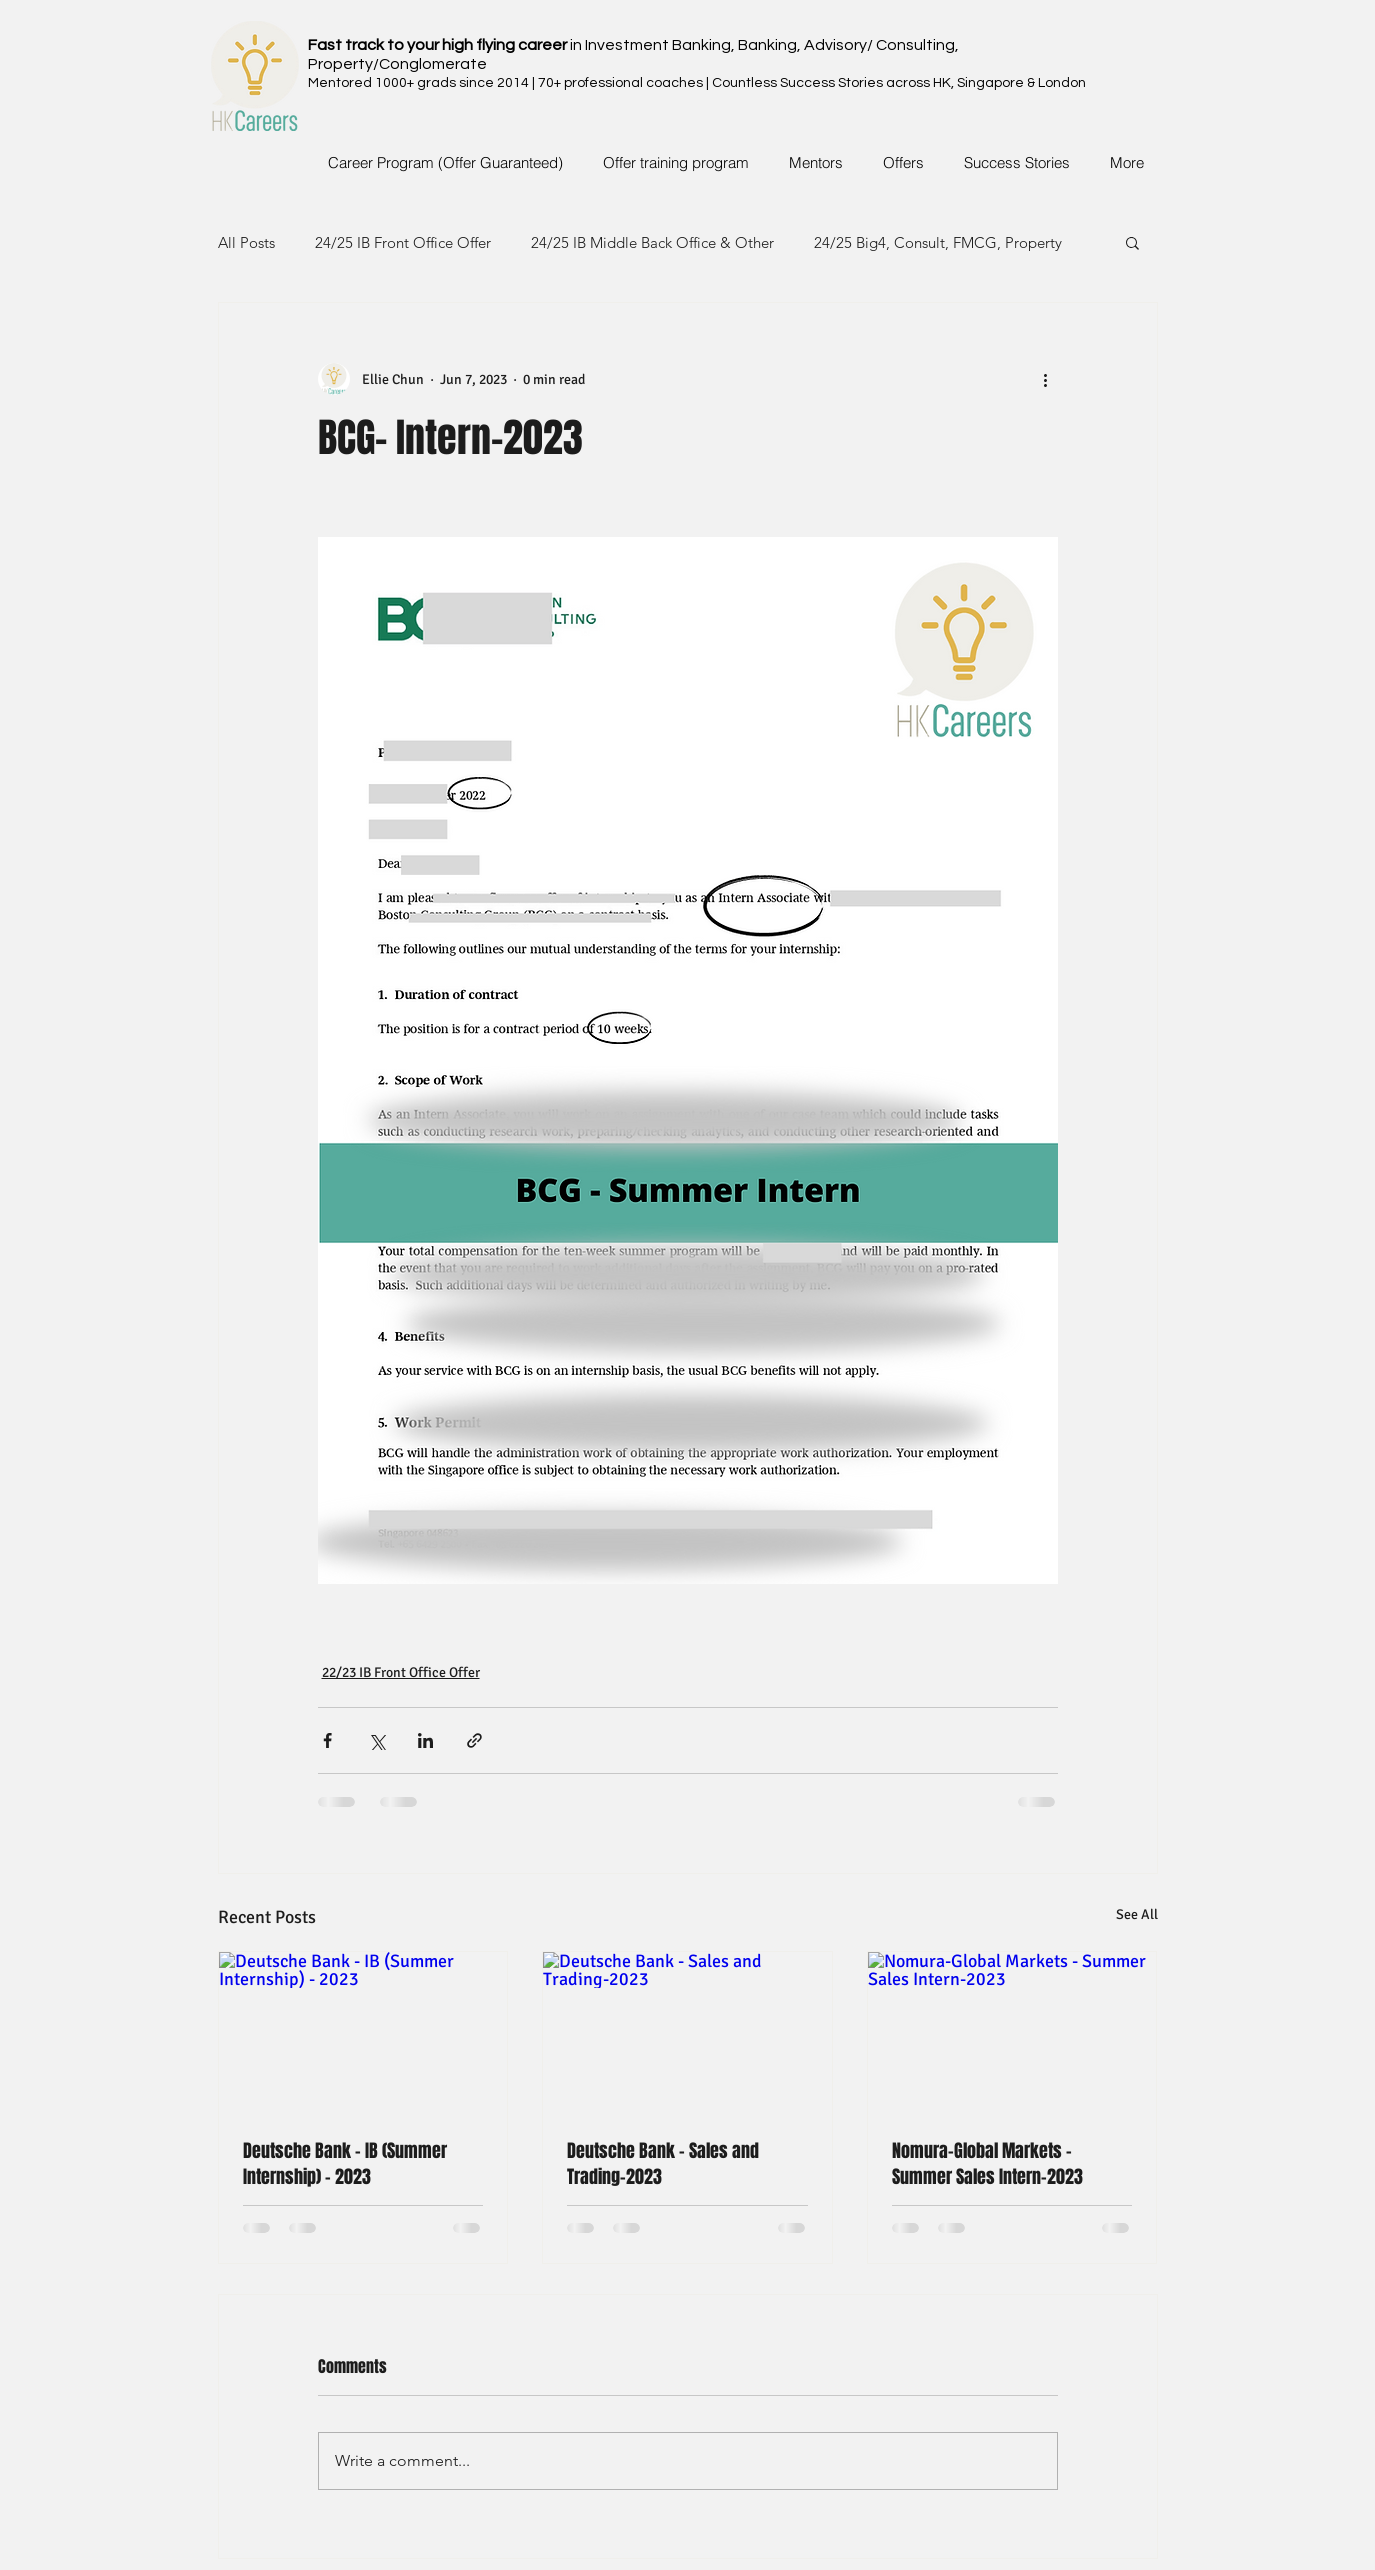 This screenshot has width=1375, height=2570. Describe the element at coordinates (1132, 242) in the screenshot. I see `[button]` at that location.